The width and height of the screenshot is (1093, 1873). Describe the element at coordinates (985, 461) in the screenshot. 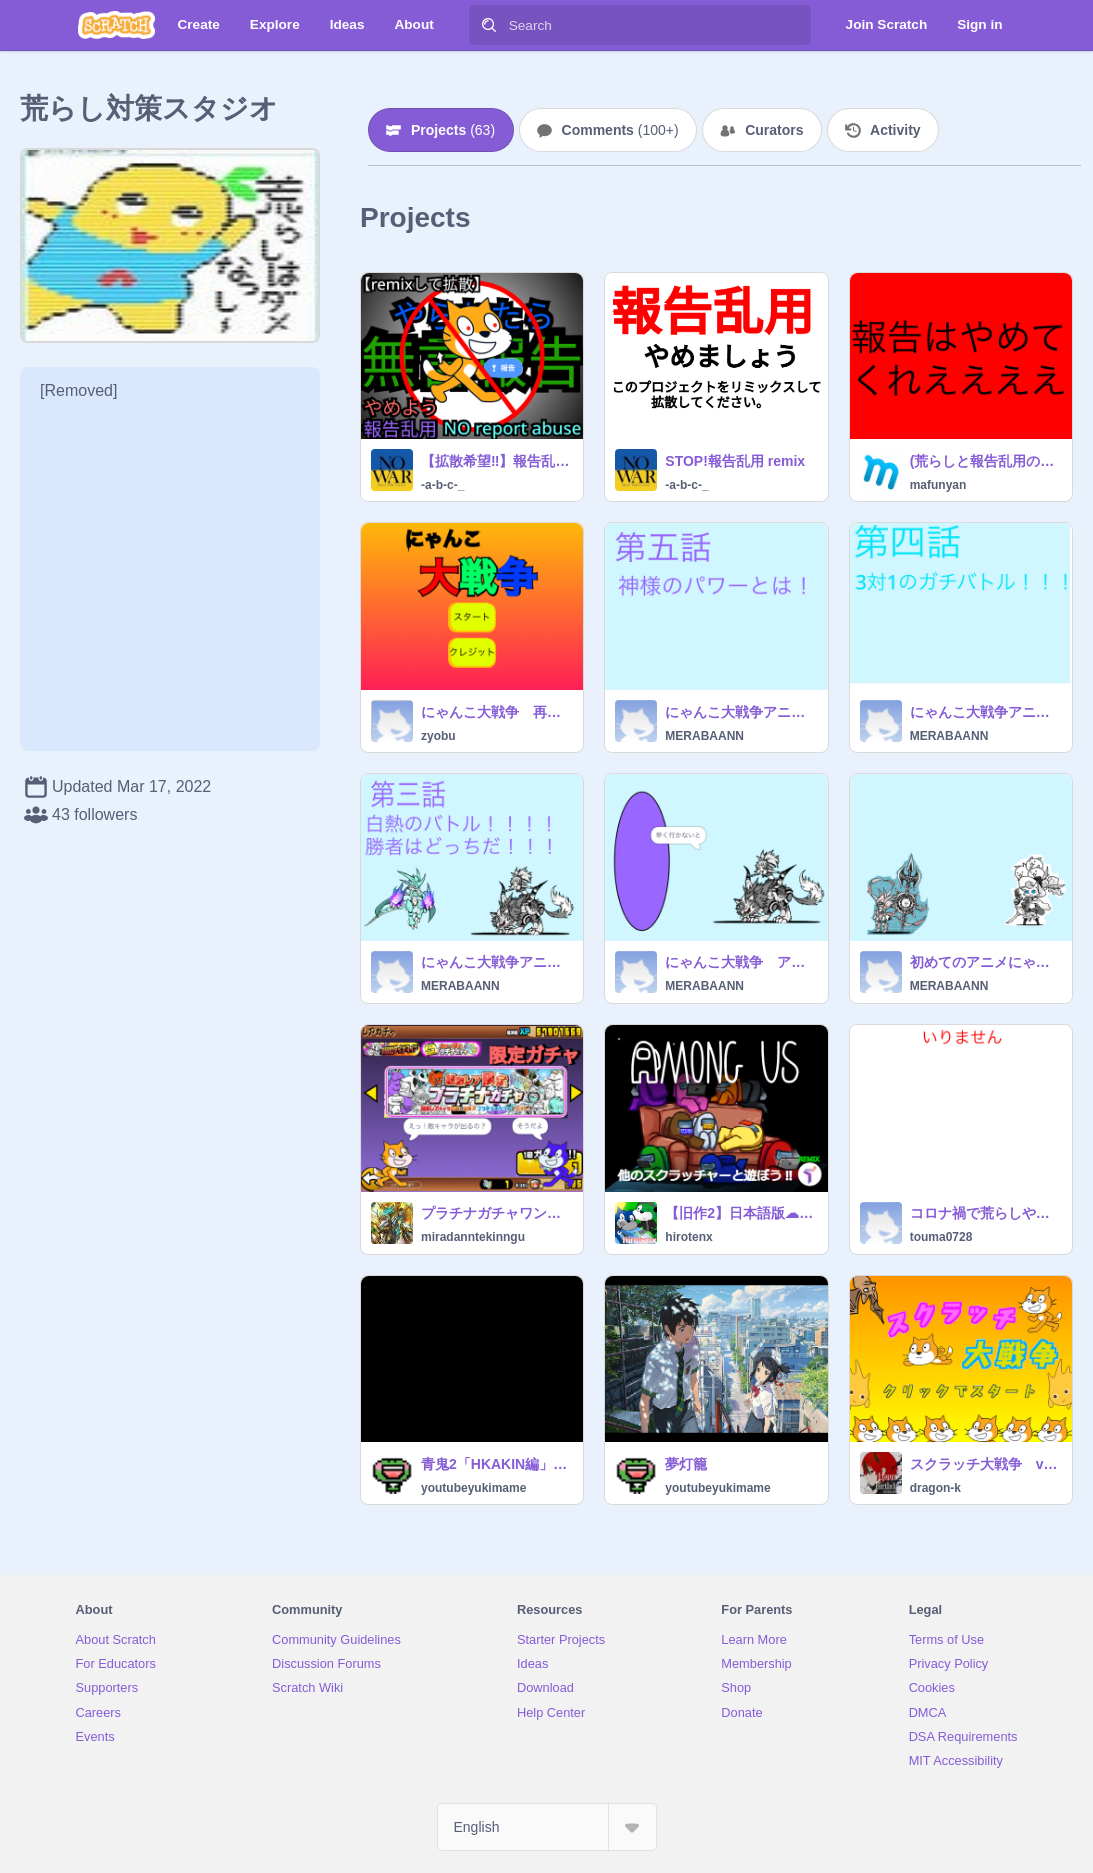

I see `(荒らしと報告乱用の恐怖と説明)茶番` at that location.